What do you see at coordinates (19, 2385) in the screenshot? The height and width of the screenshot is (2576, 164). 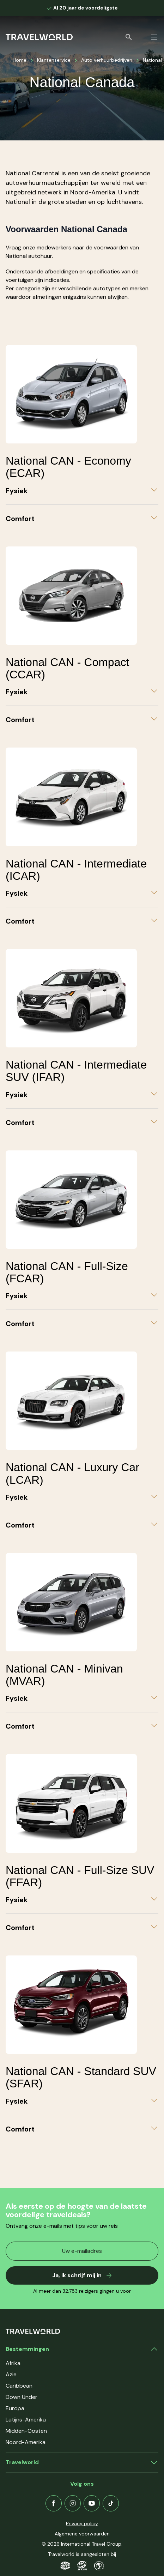 I see `Caribbean` at bounding box center [19, 2385].